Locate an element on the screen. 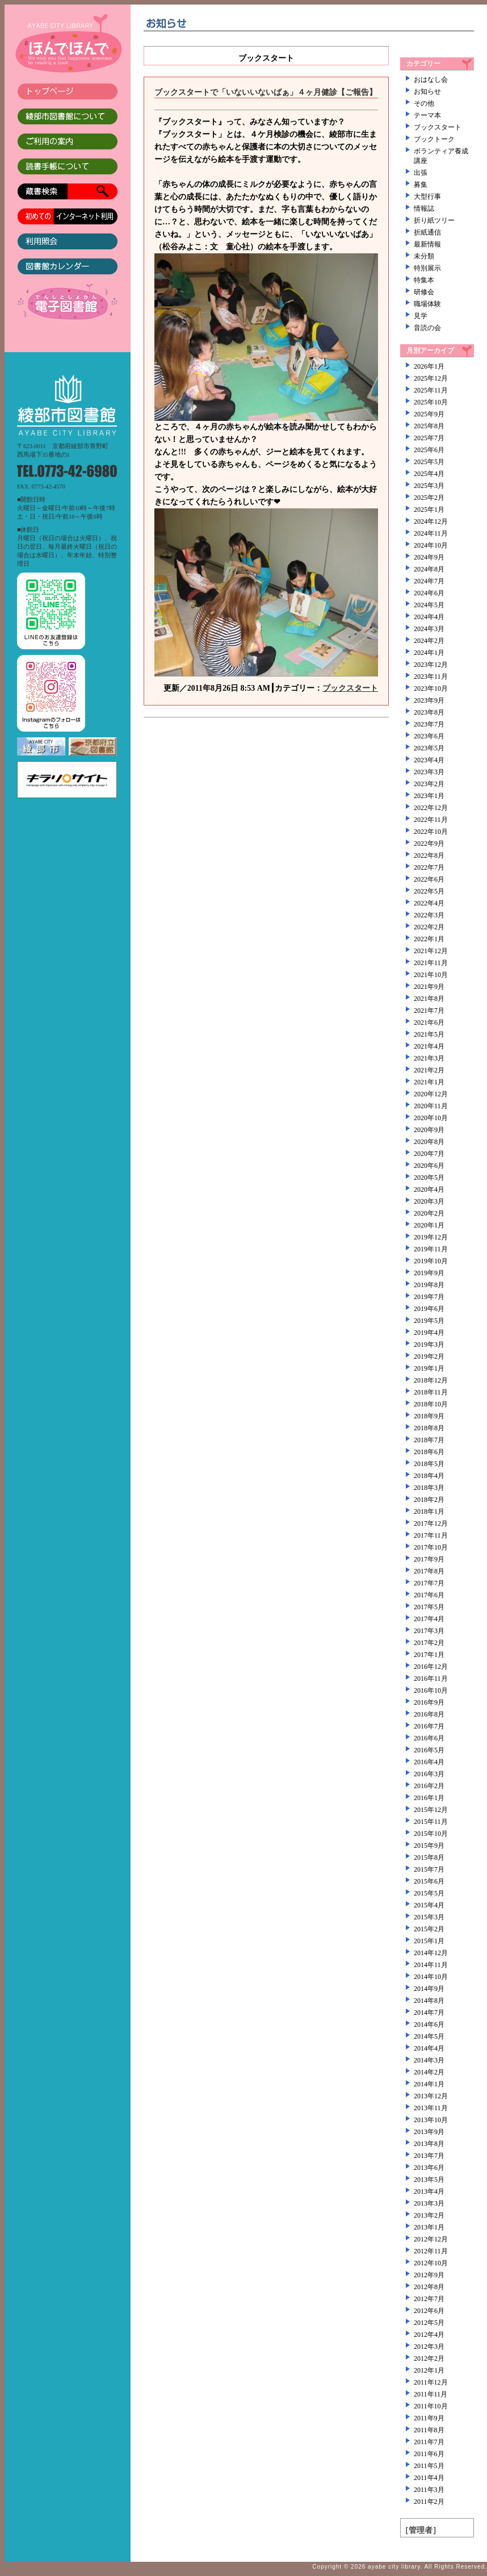  2012年7月 is located at coordinates (429, 2299).